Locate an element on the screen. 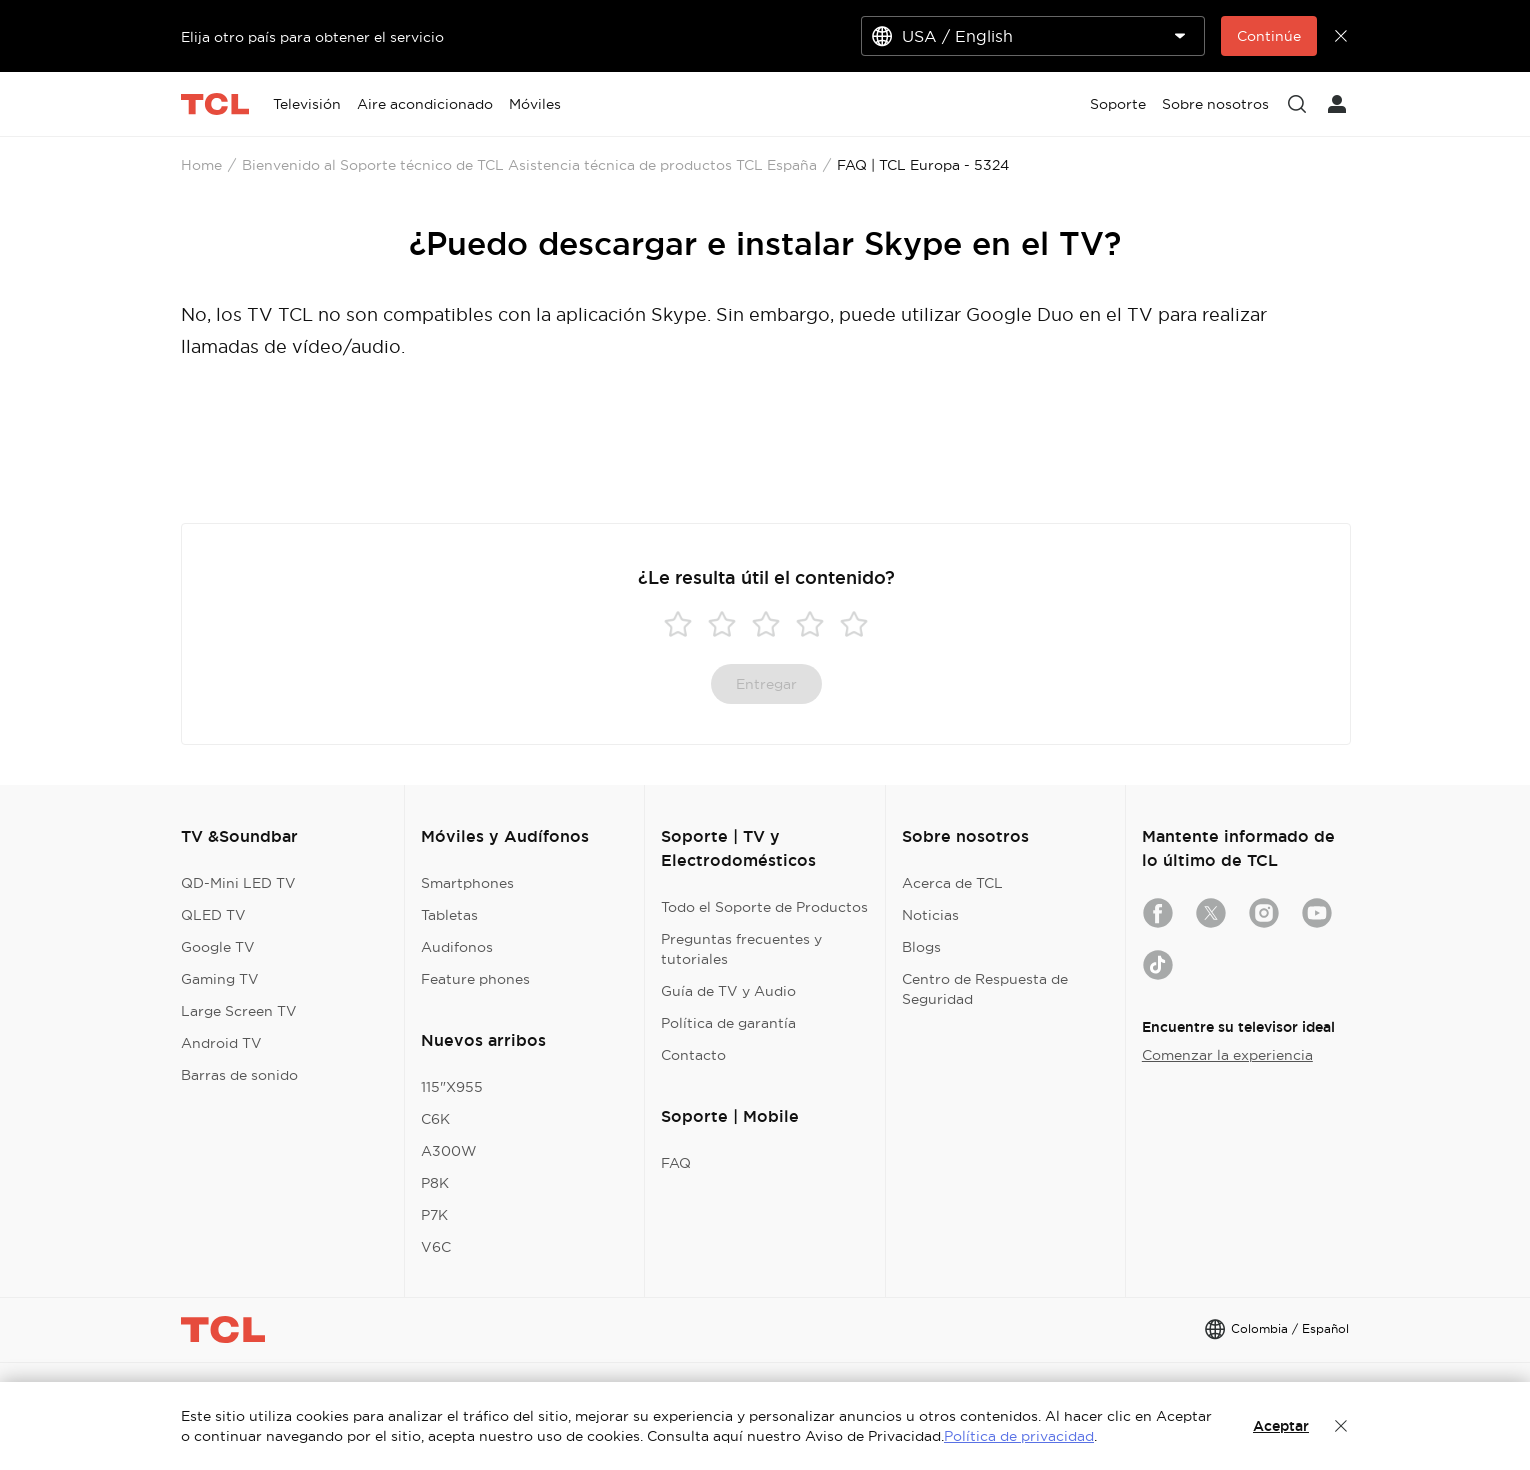  Noticias is located at coordinates (930, 915).